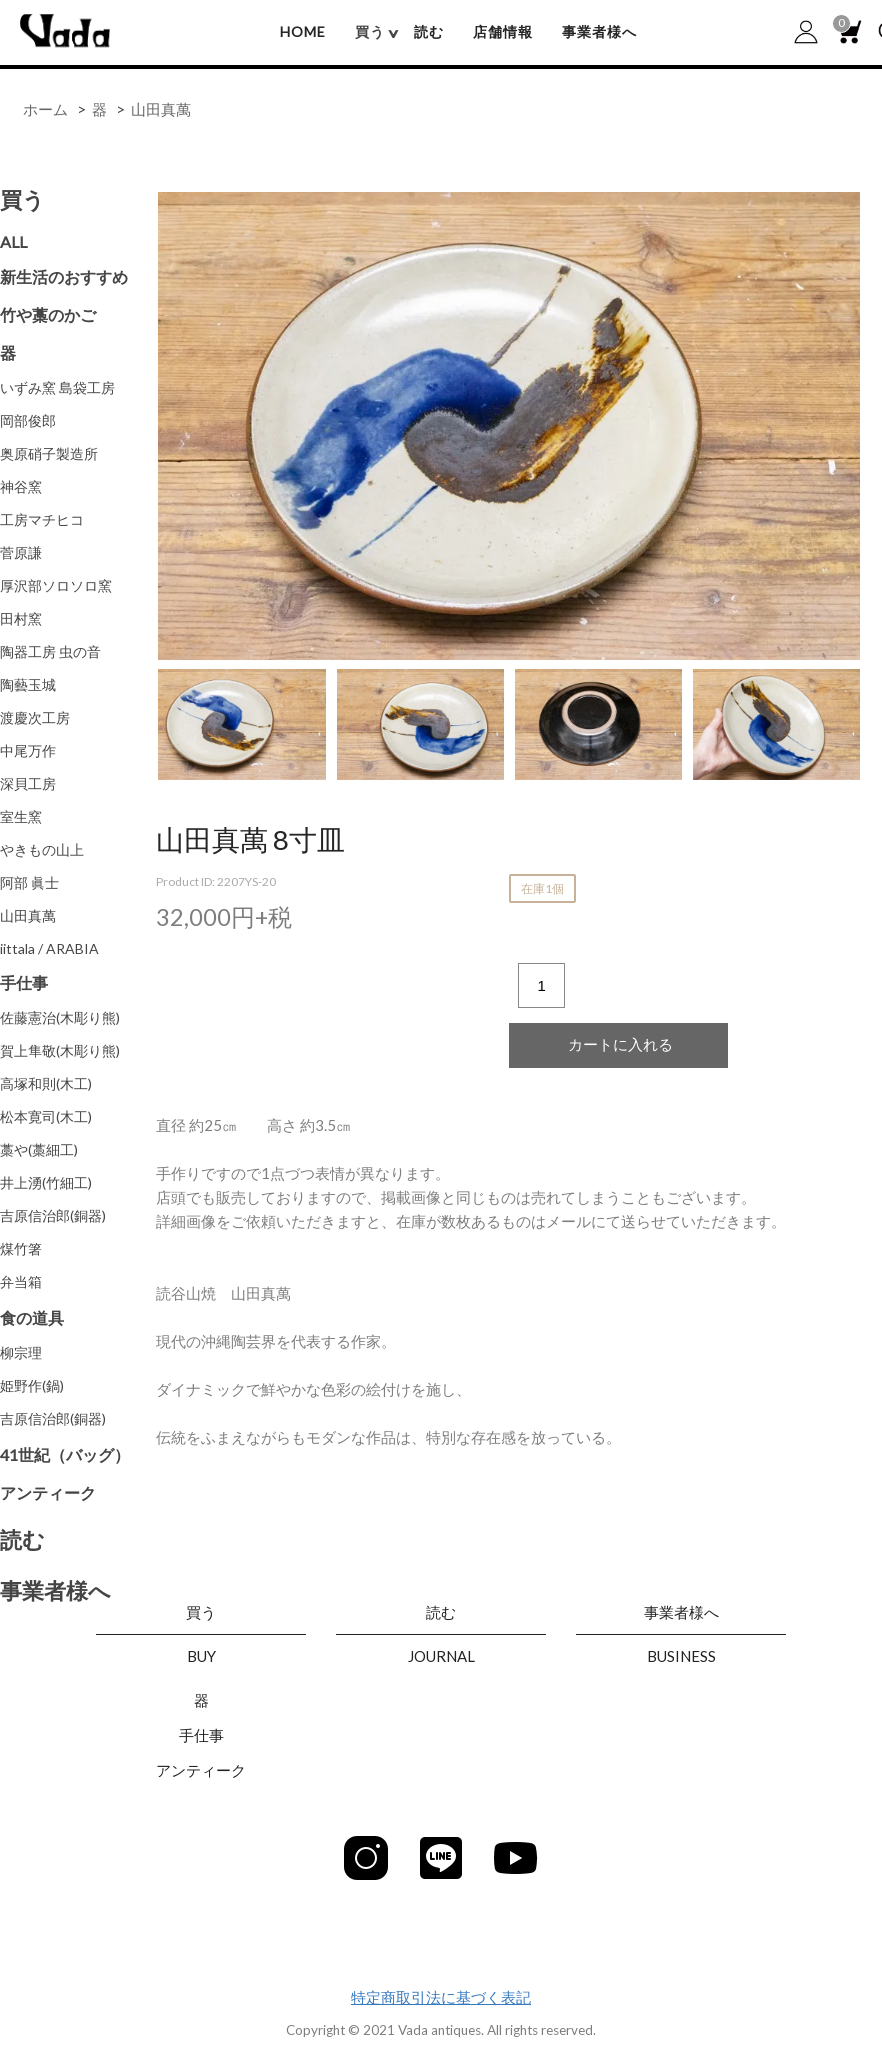 The height and width of the screenshot is (2065, 882). I want to click on 吉原信治郎(銅器), so click(53, 1215).